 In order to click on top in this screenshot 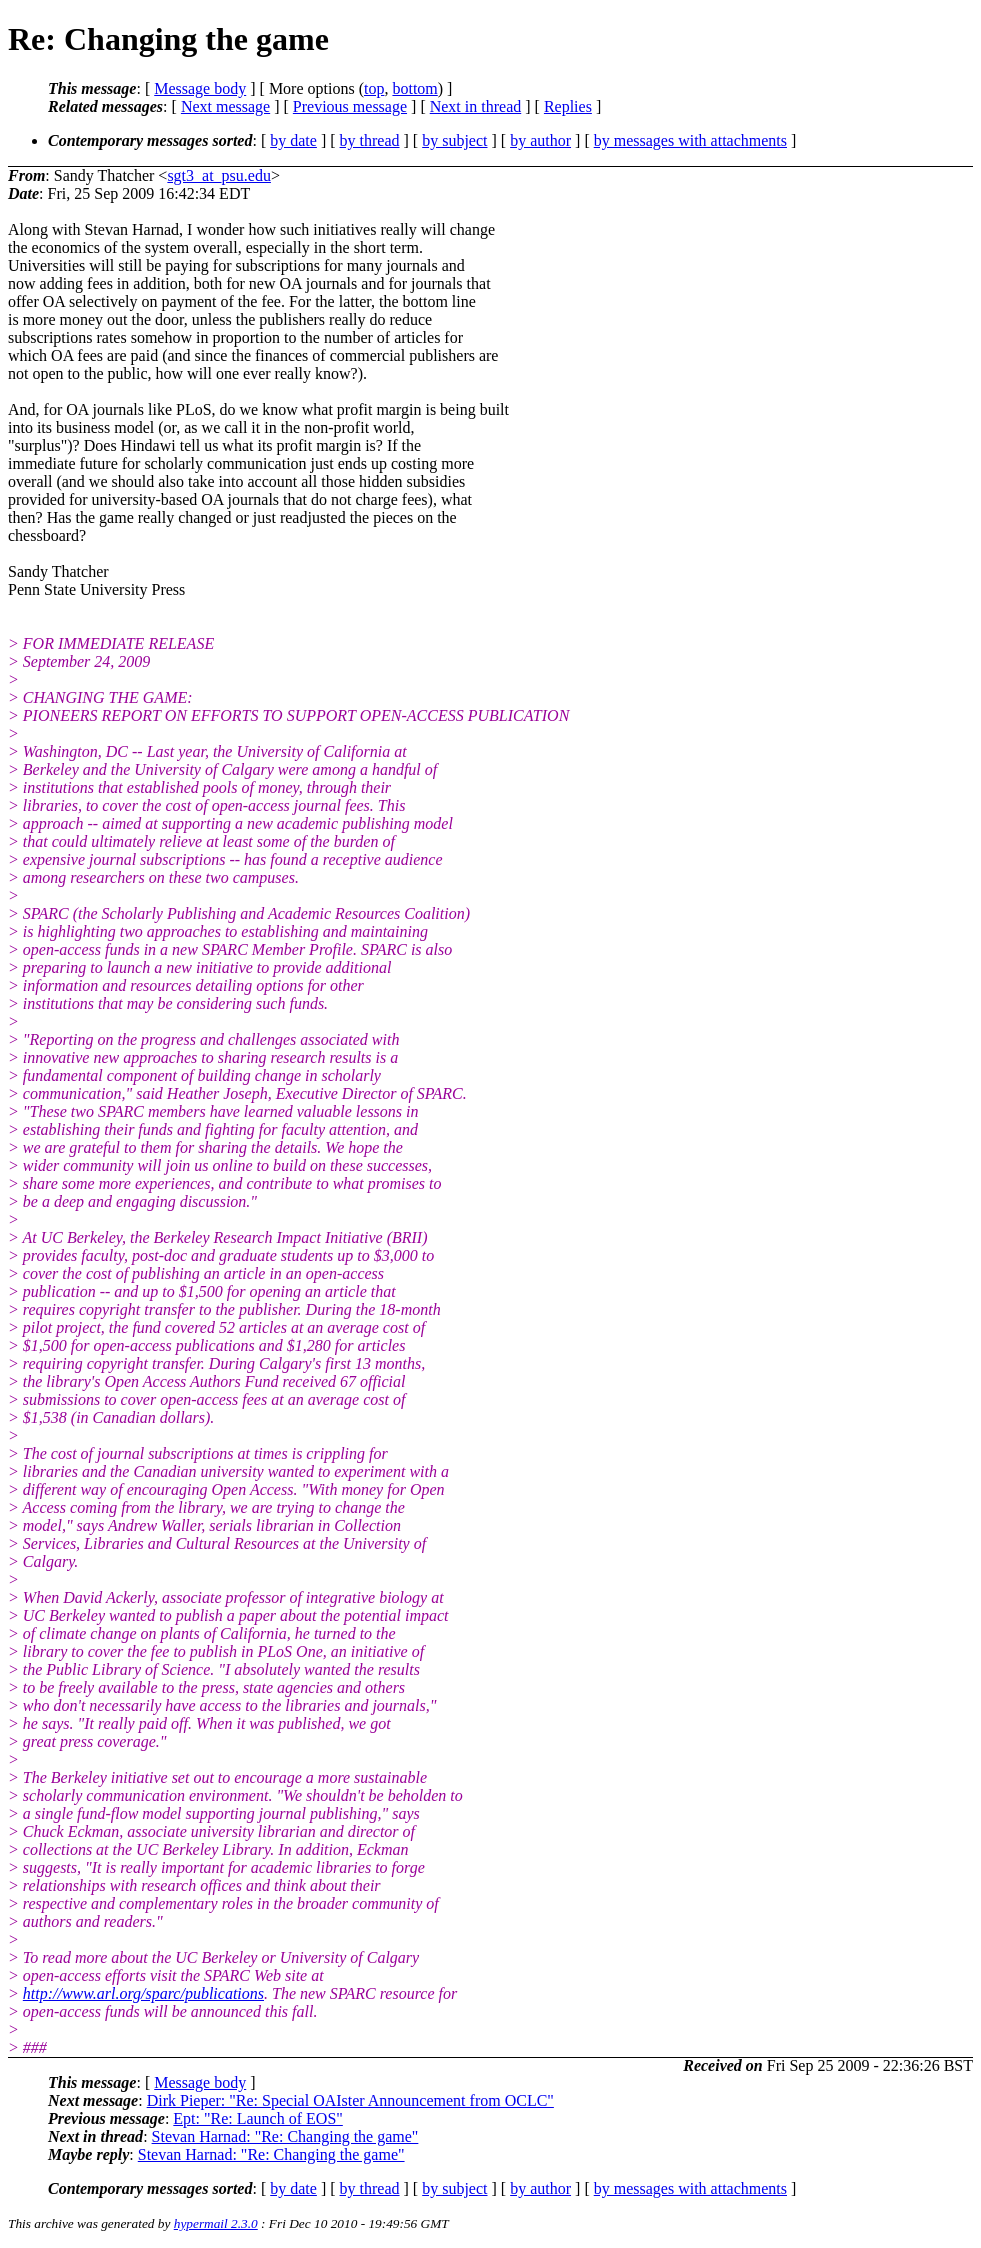, I will do `click(374, 88)`.